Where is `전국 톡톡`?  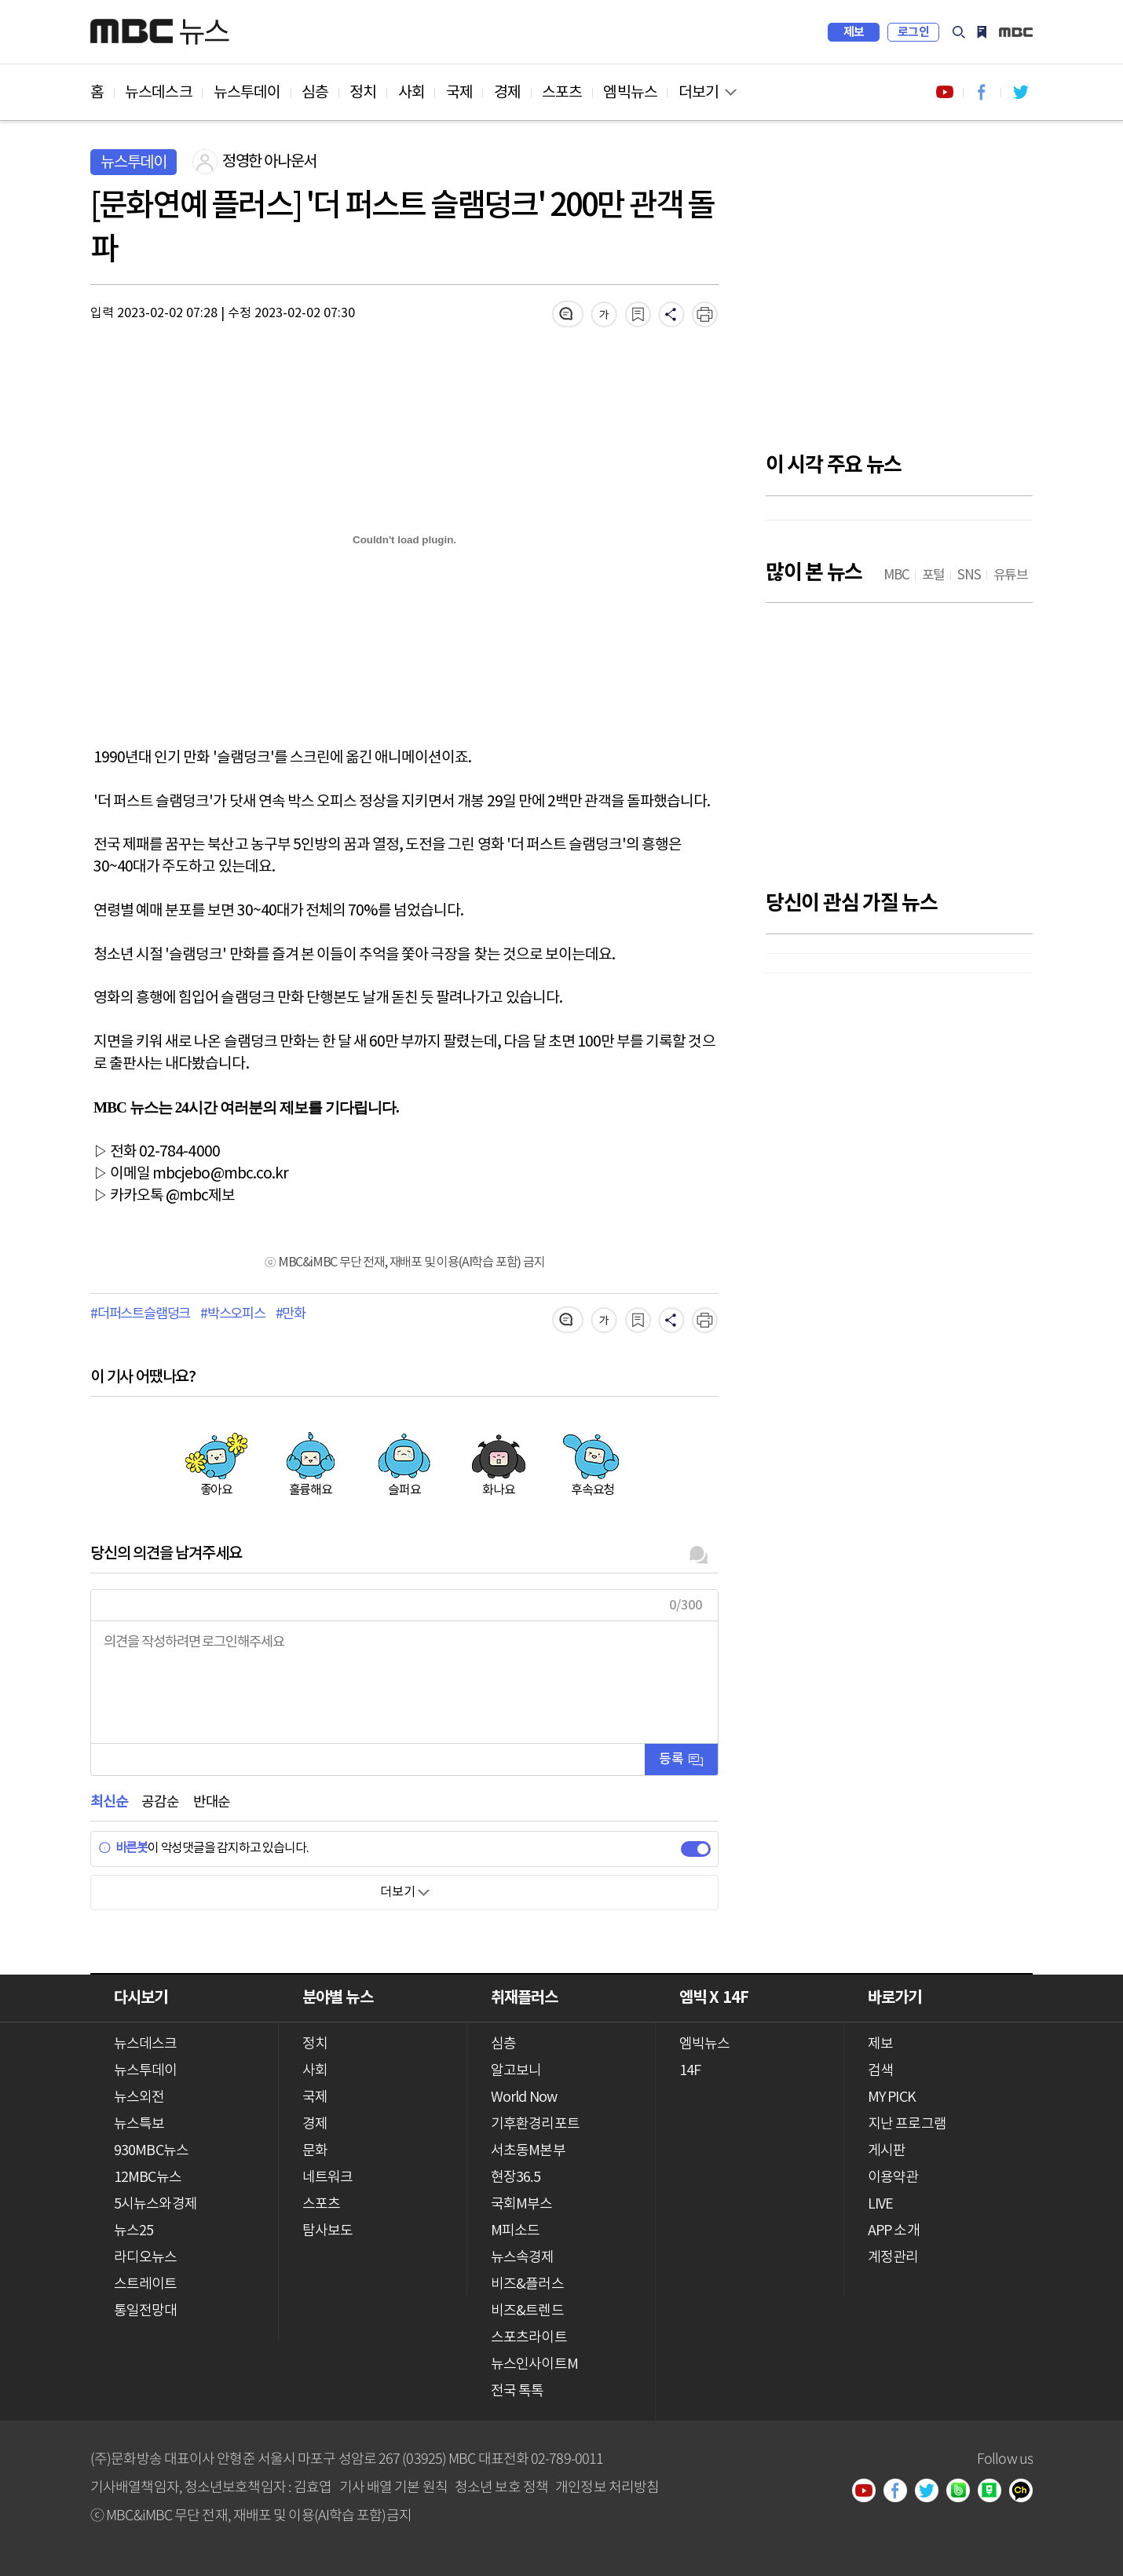 전국 톡톡 is located at coordinates (517, 2391).